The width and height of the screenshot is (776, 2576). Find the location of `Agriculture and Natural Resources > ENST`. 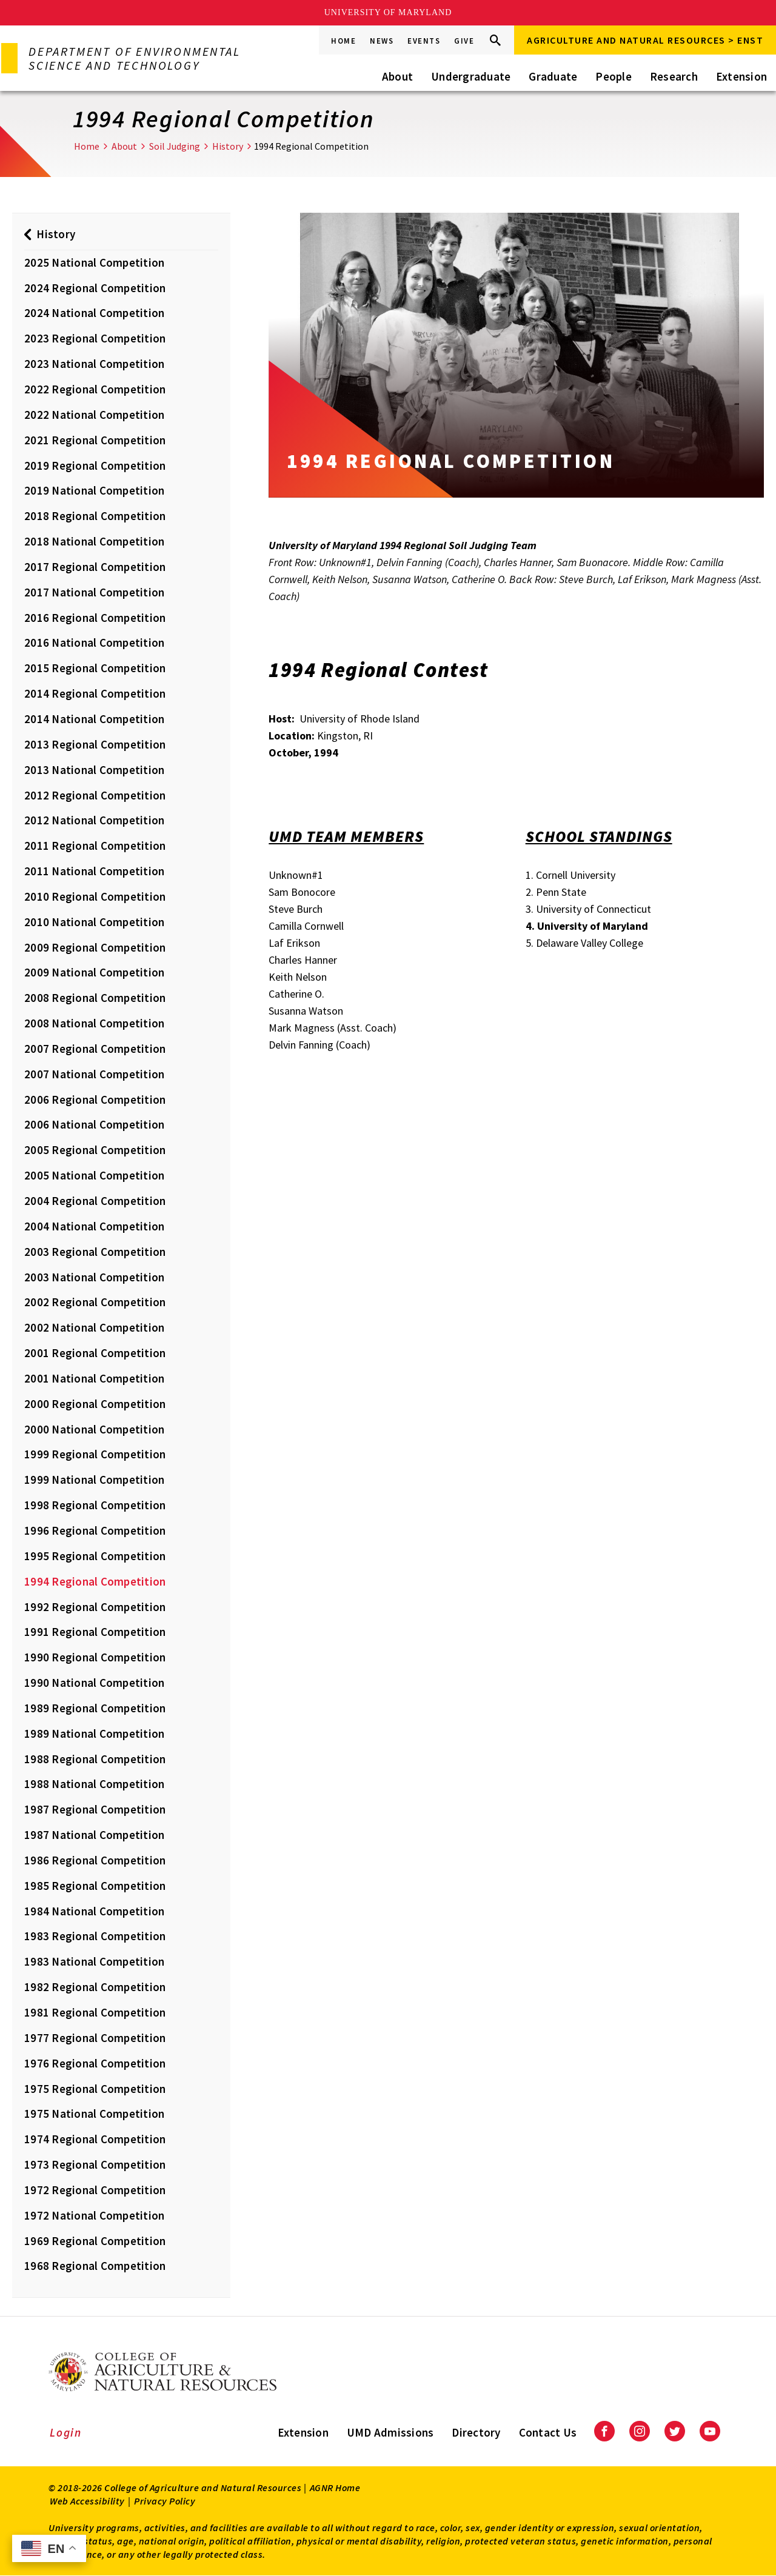

Agriculture and Natural Resources > ENST is located at coordinates (645, 40).